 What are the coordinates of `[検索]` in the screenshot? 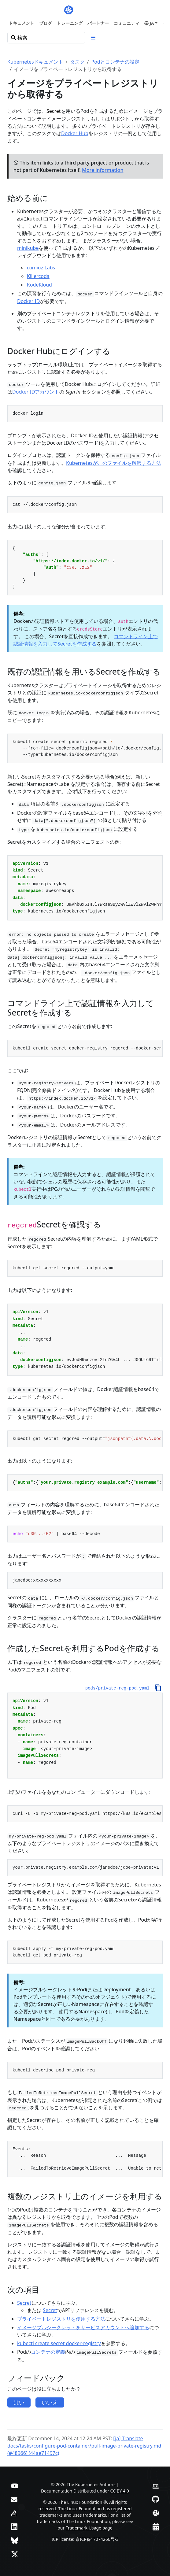 It's located at (46, 37).